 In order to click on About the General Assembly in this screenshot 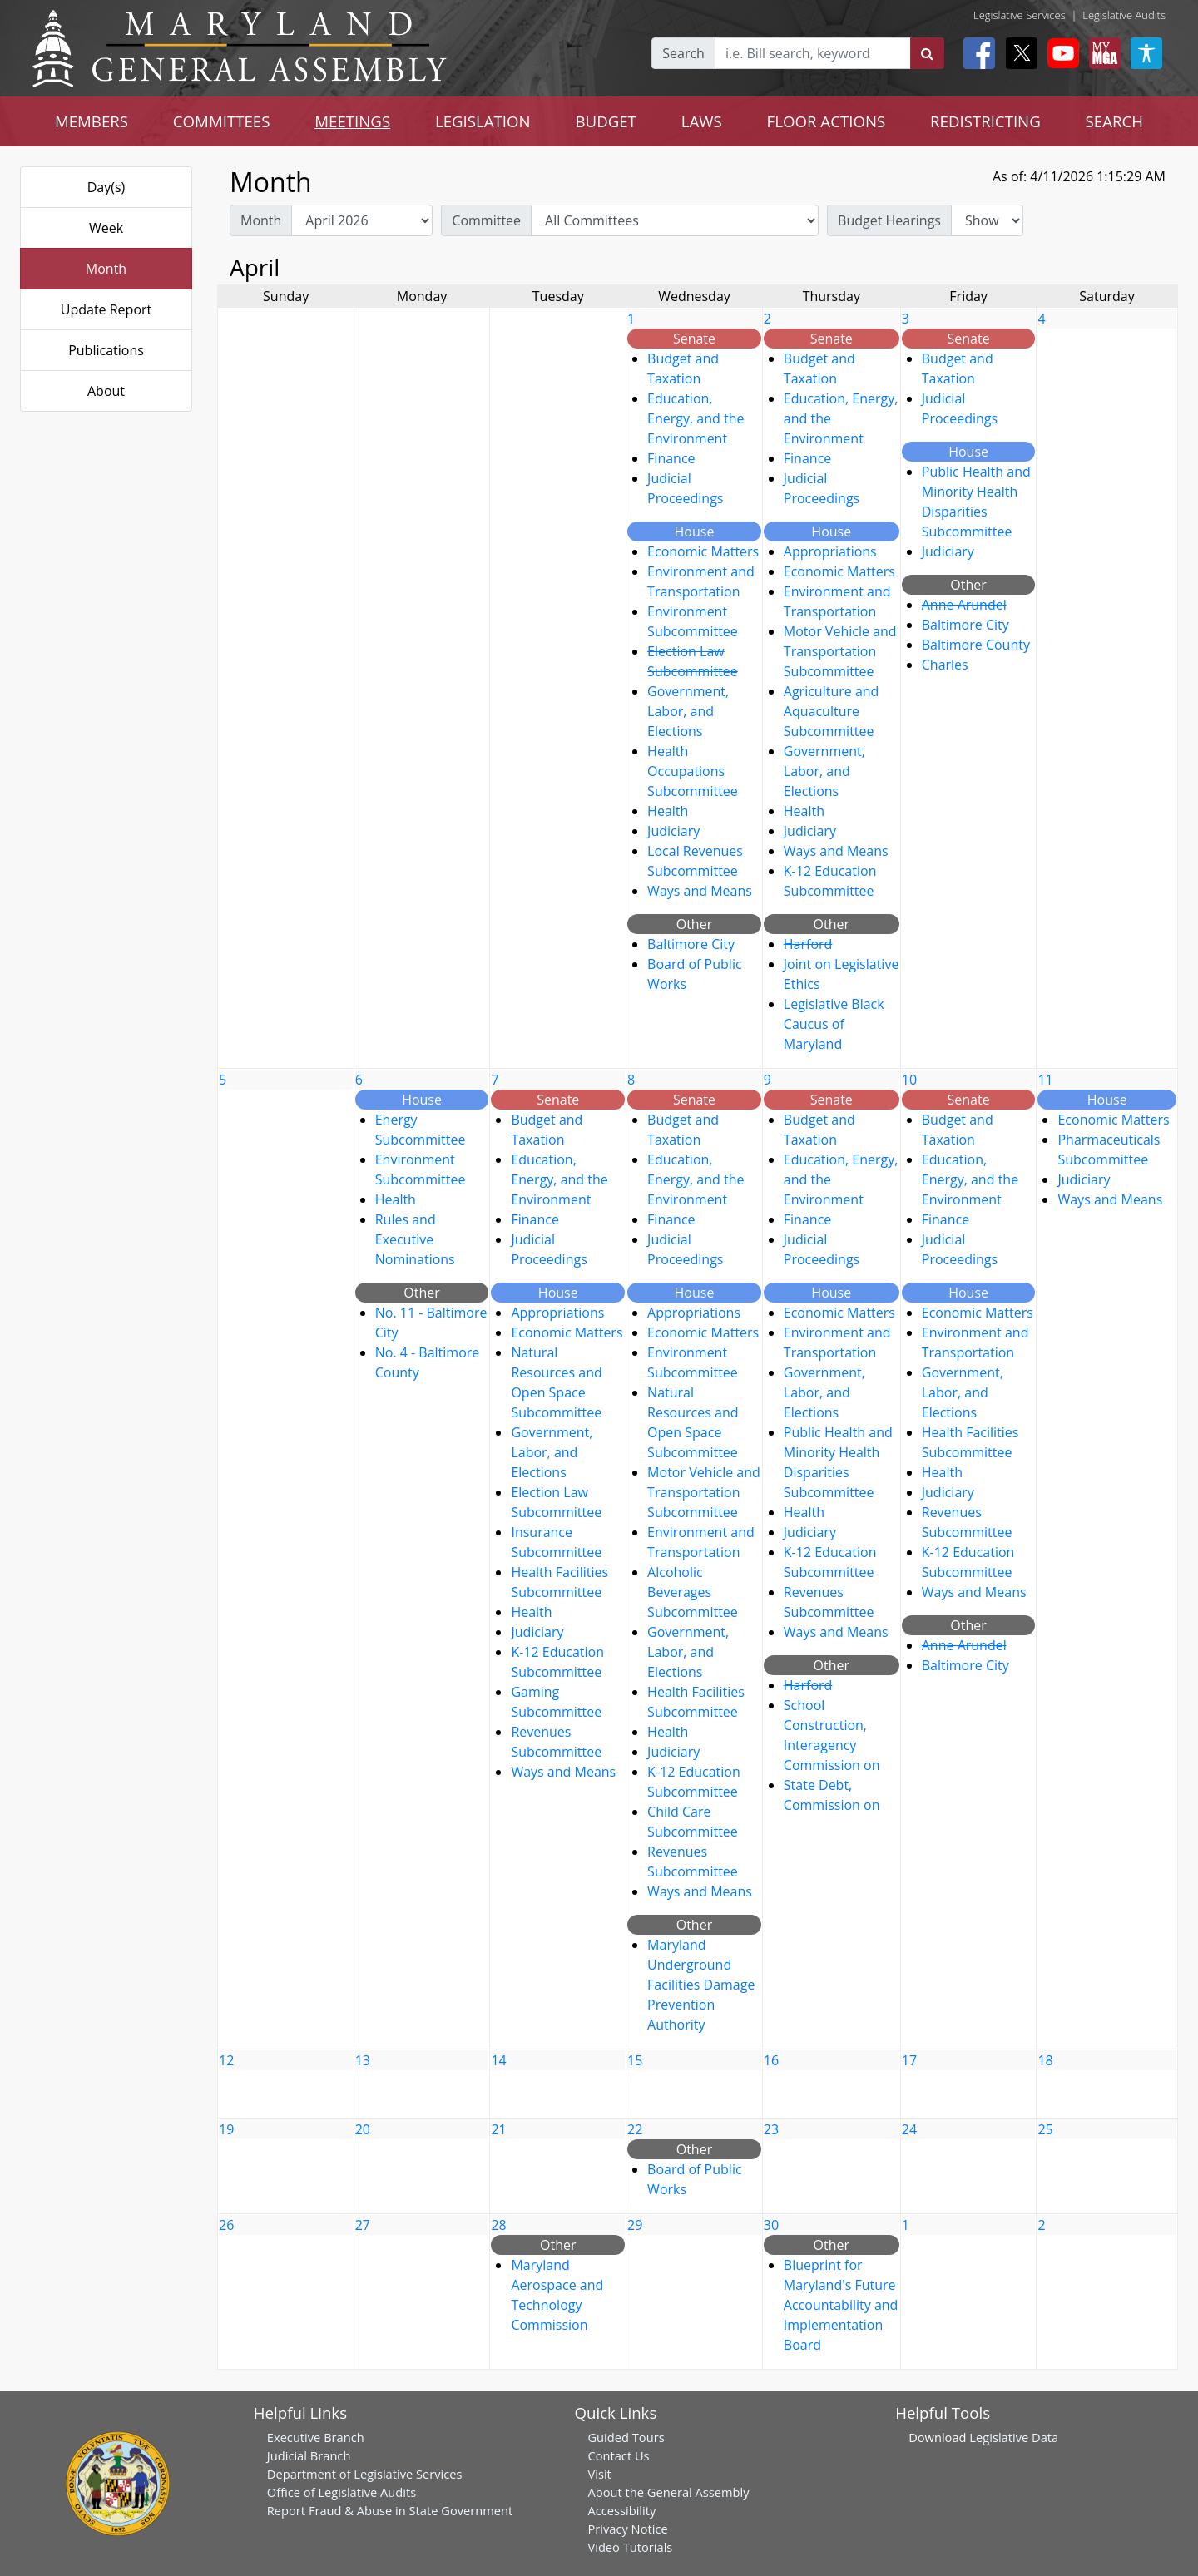, I will do `click(668, 2492)`.